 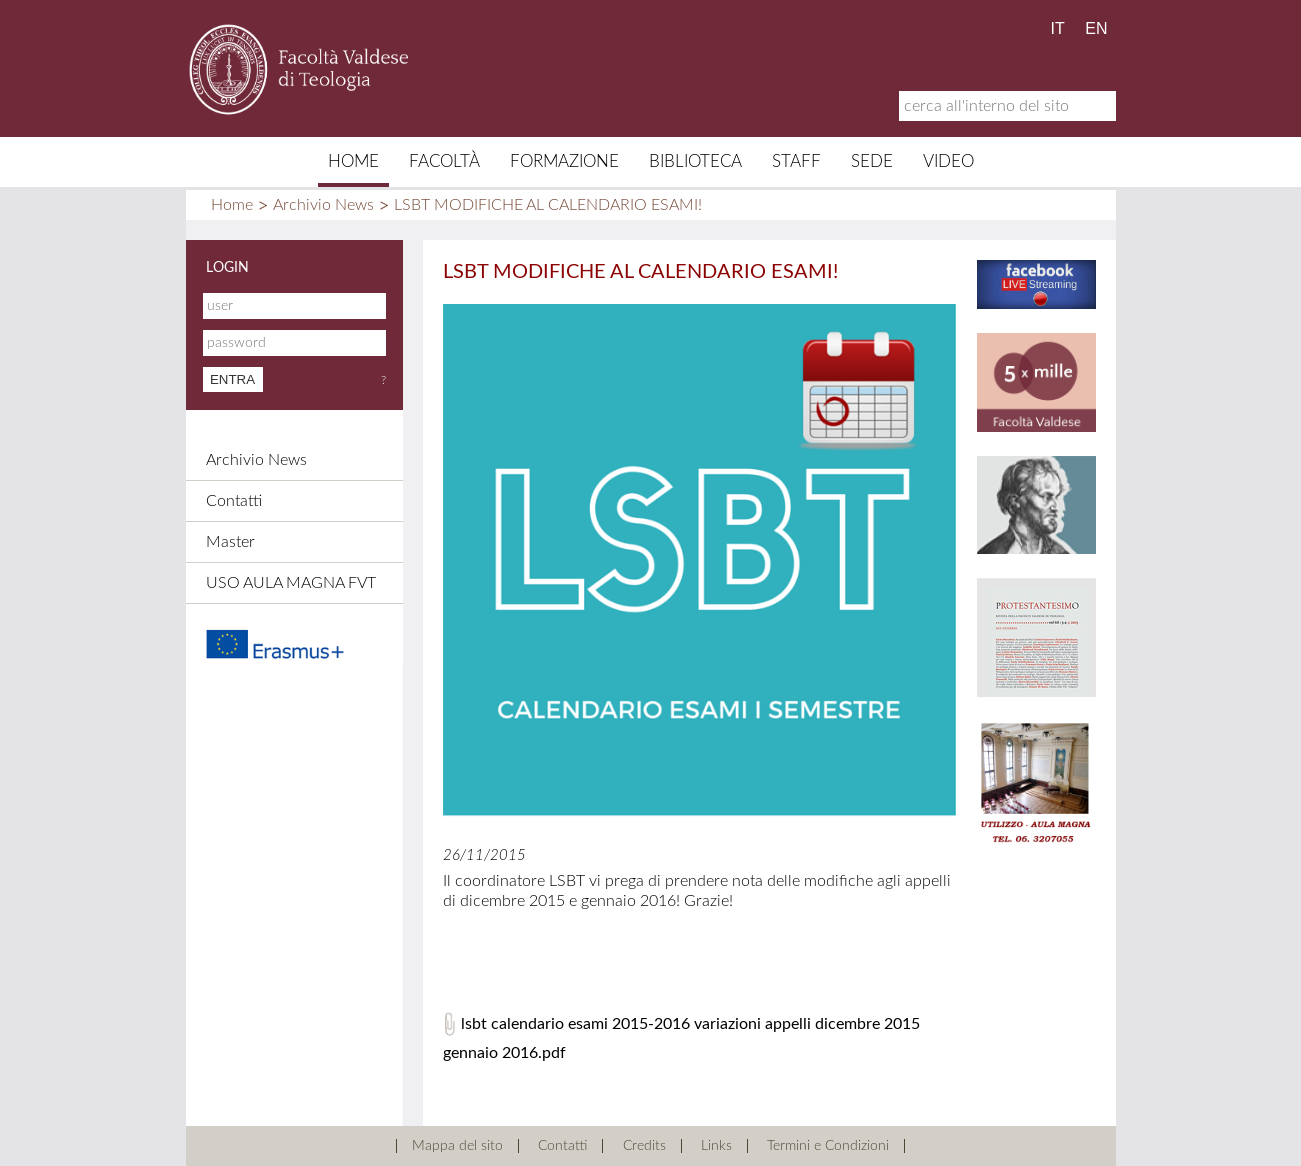 What do you see at coordinates (564, 161) in the screenshot?
I see `Formazione` at bounding box center [564, 161].